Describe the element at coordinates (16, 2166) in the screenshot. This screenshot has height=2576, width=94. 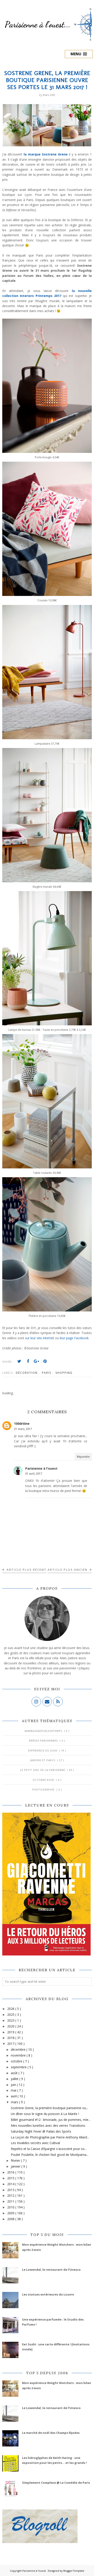
I see `janvier` at that location.